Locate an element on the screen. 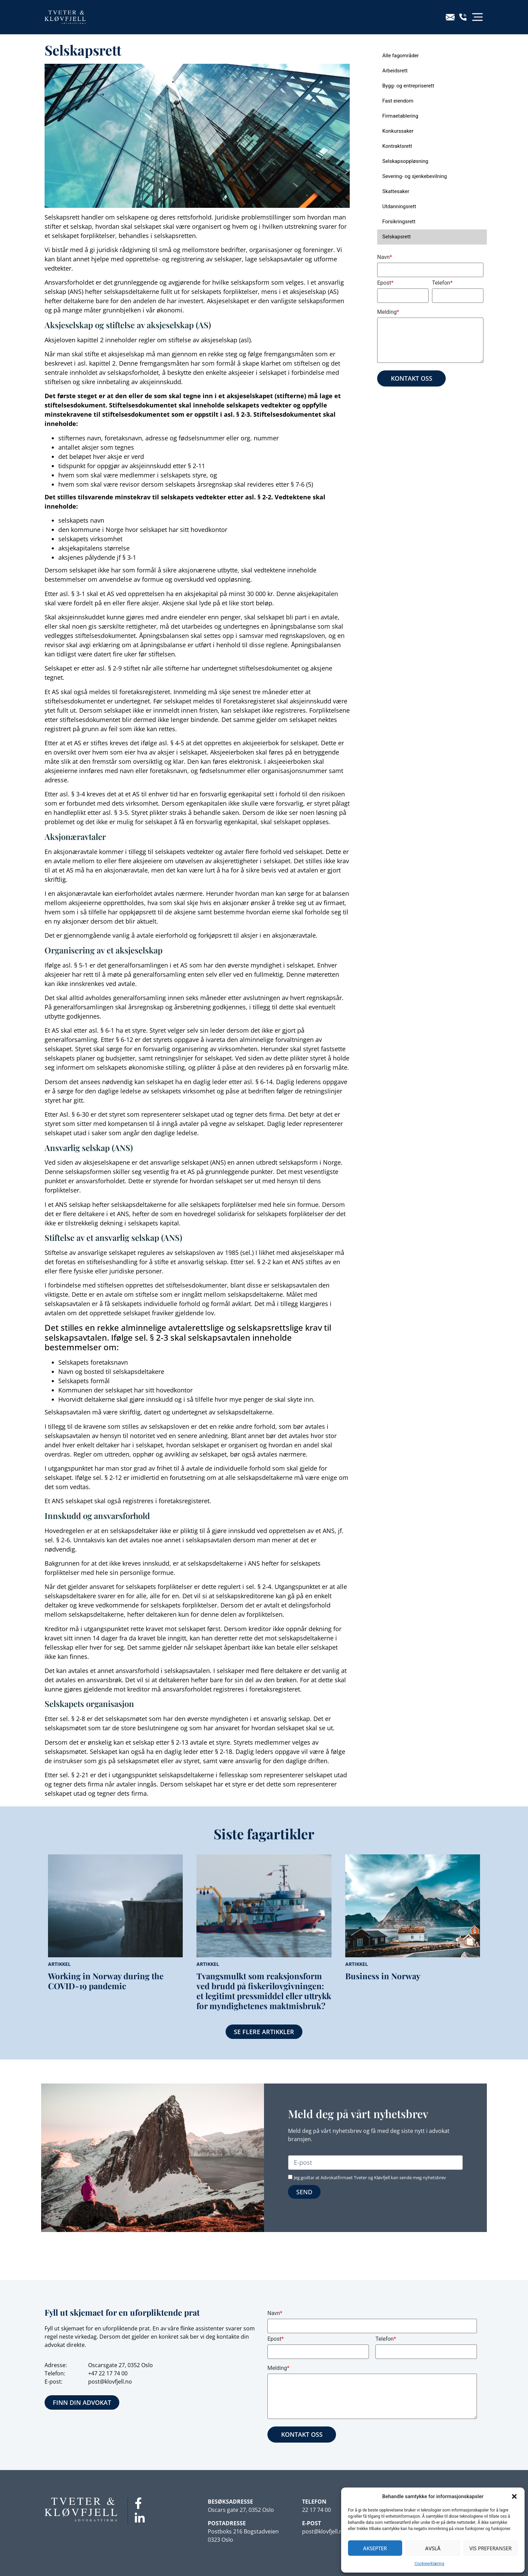  Telefon is located at coordinates (442, 283).